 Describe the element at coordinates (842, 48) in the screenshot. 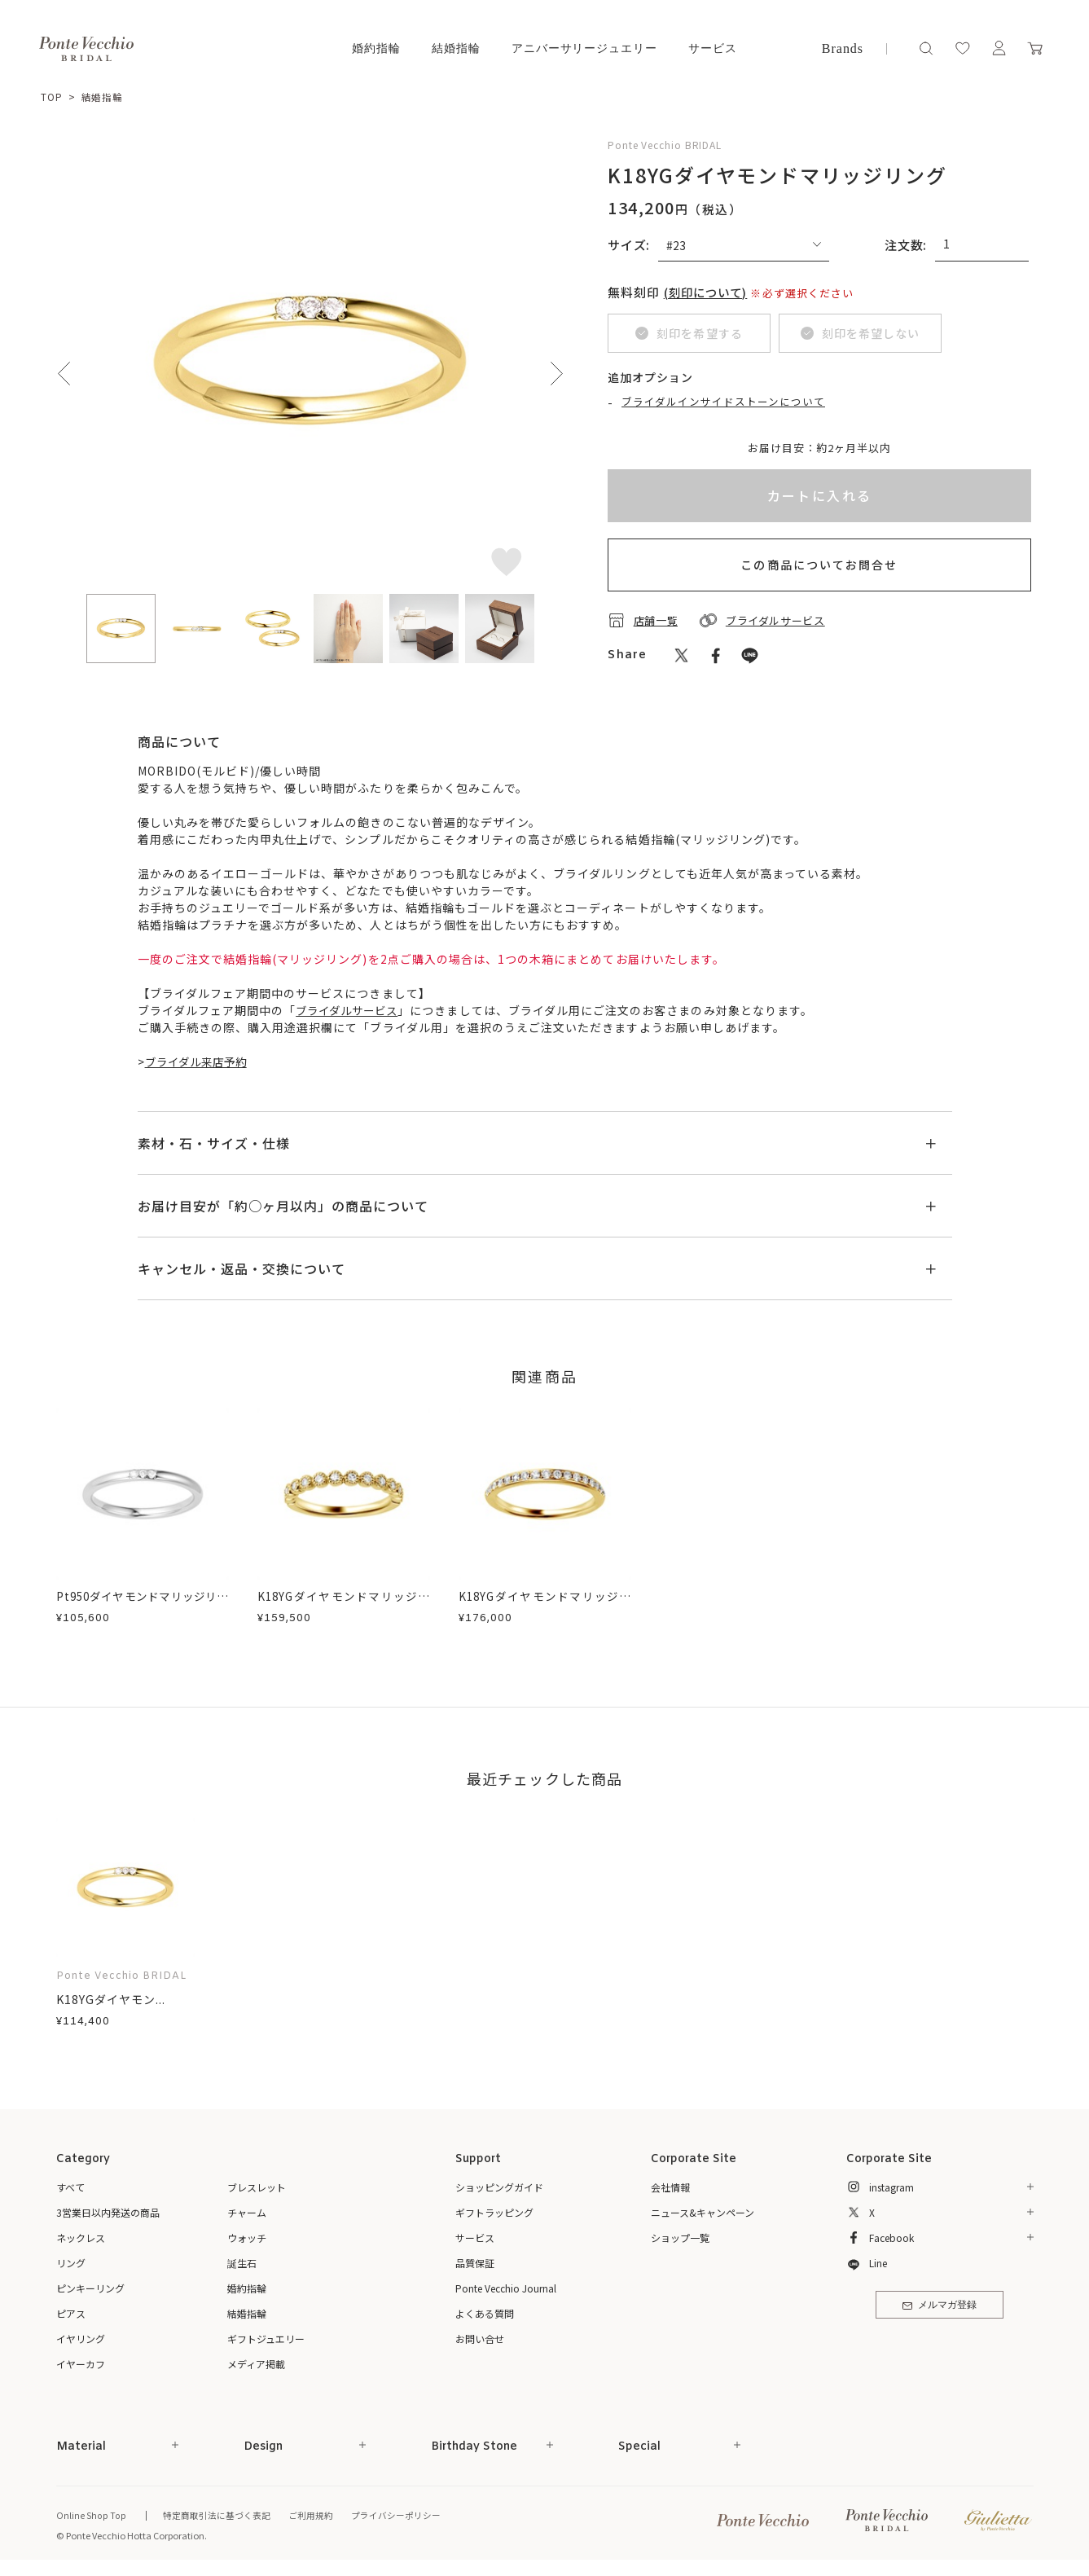

I see `Brands` at that location.